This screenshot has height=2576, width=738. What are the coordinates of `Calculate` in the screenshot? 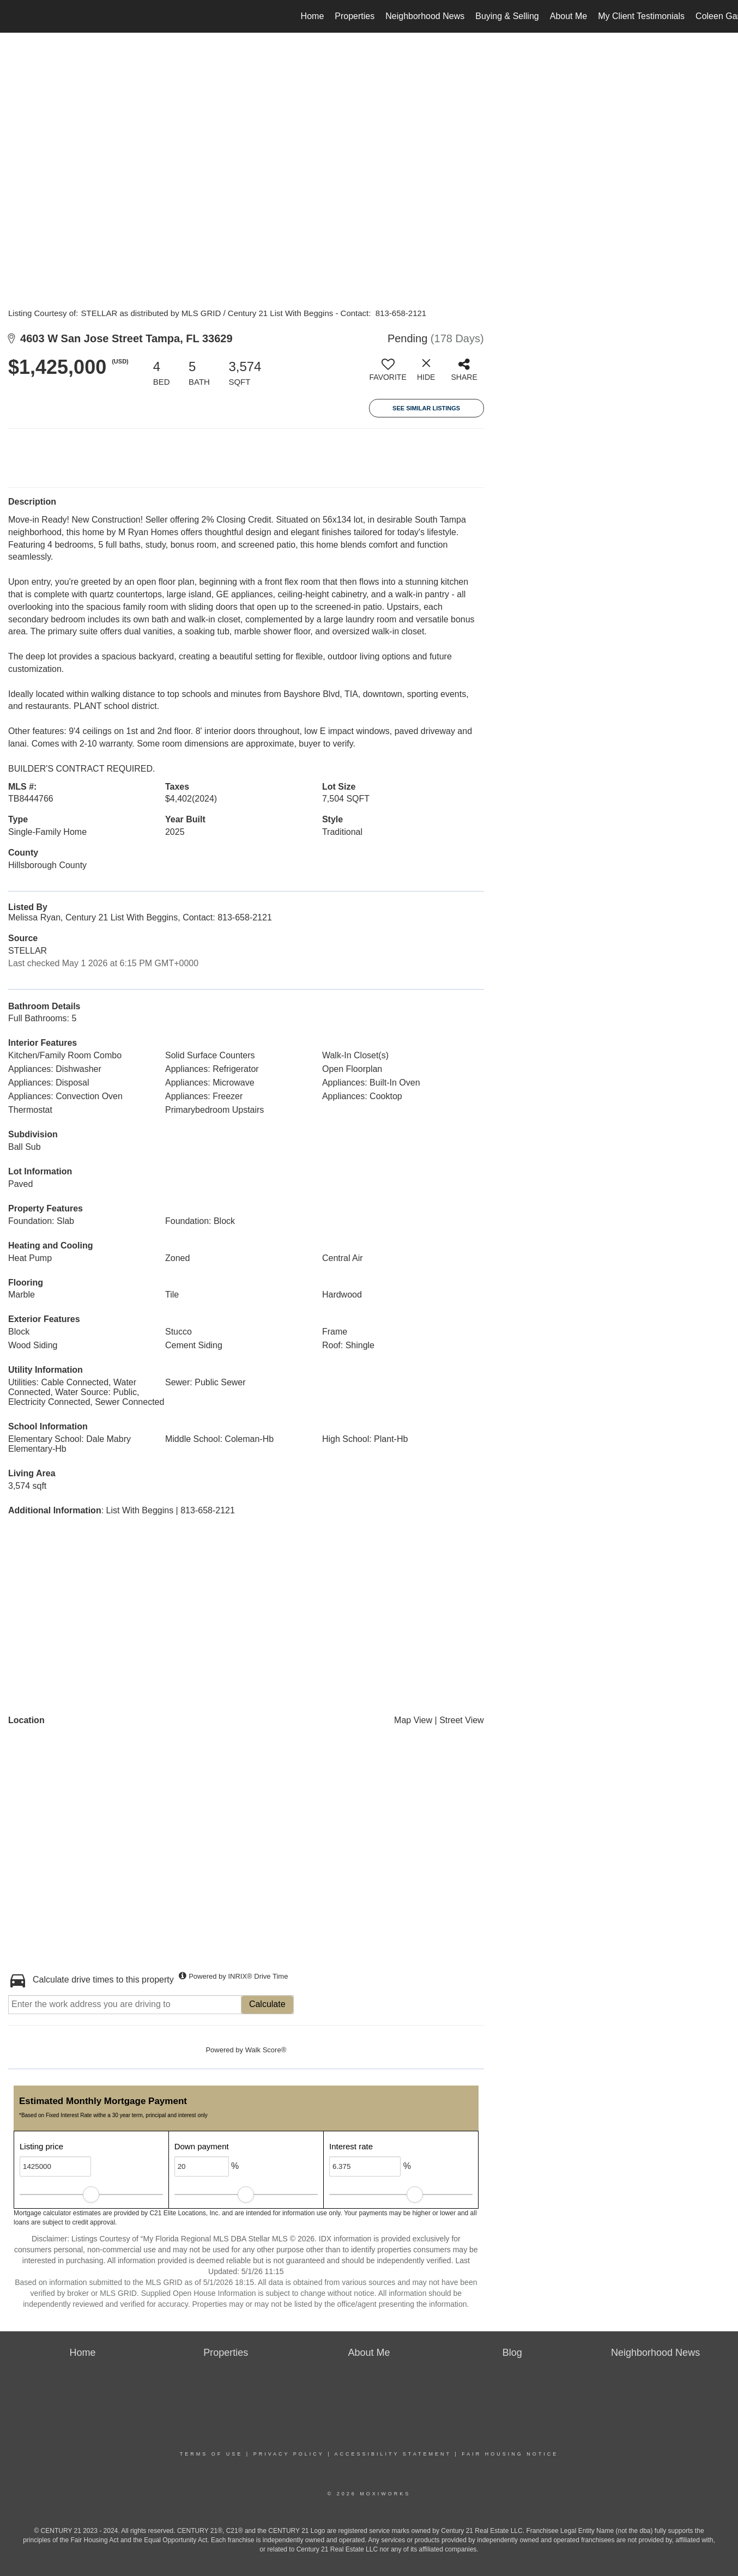 It's located at (267, 2004).